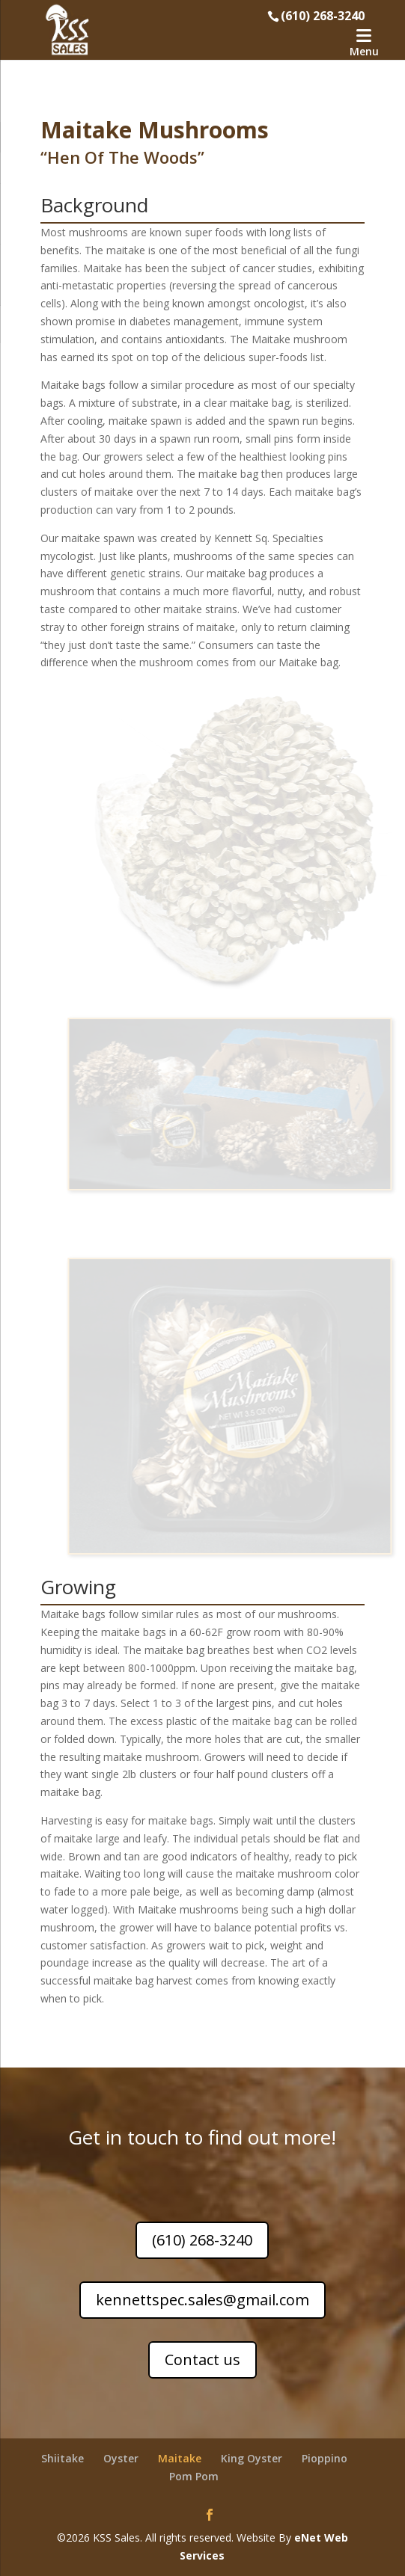  I want to click on Shiitake, so click(62, 2458).